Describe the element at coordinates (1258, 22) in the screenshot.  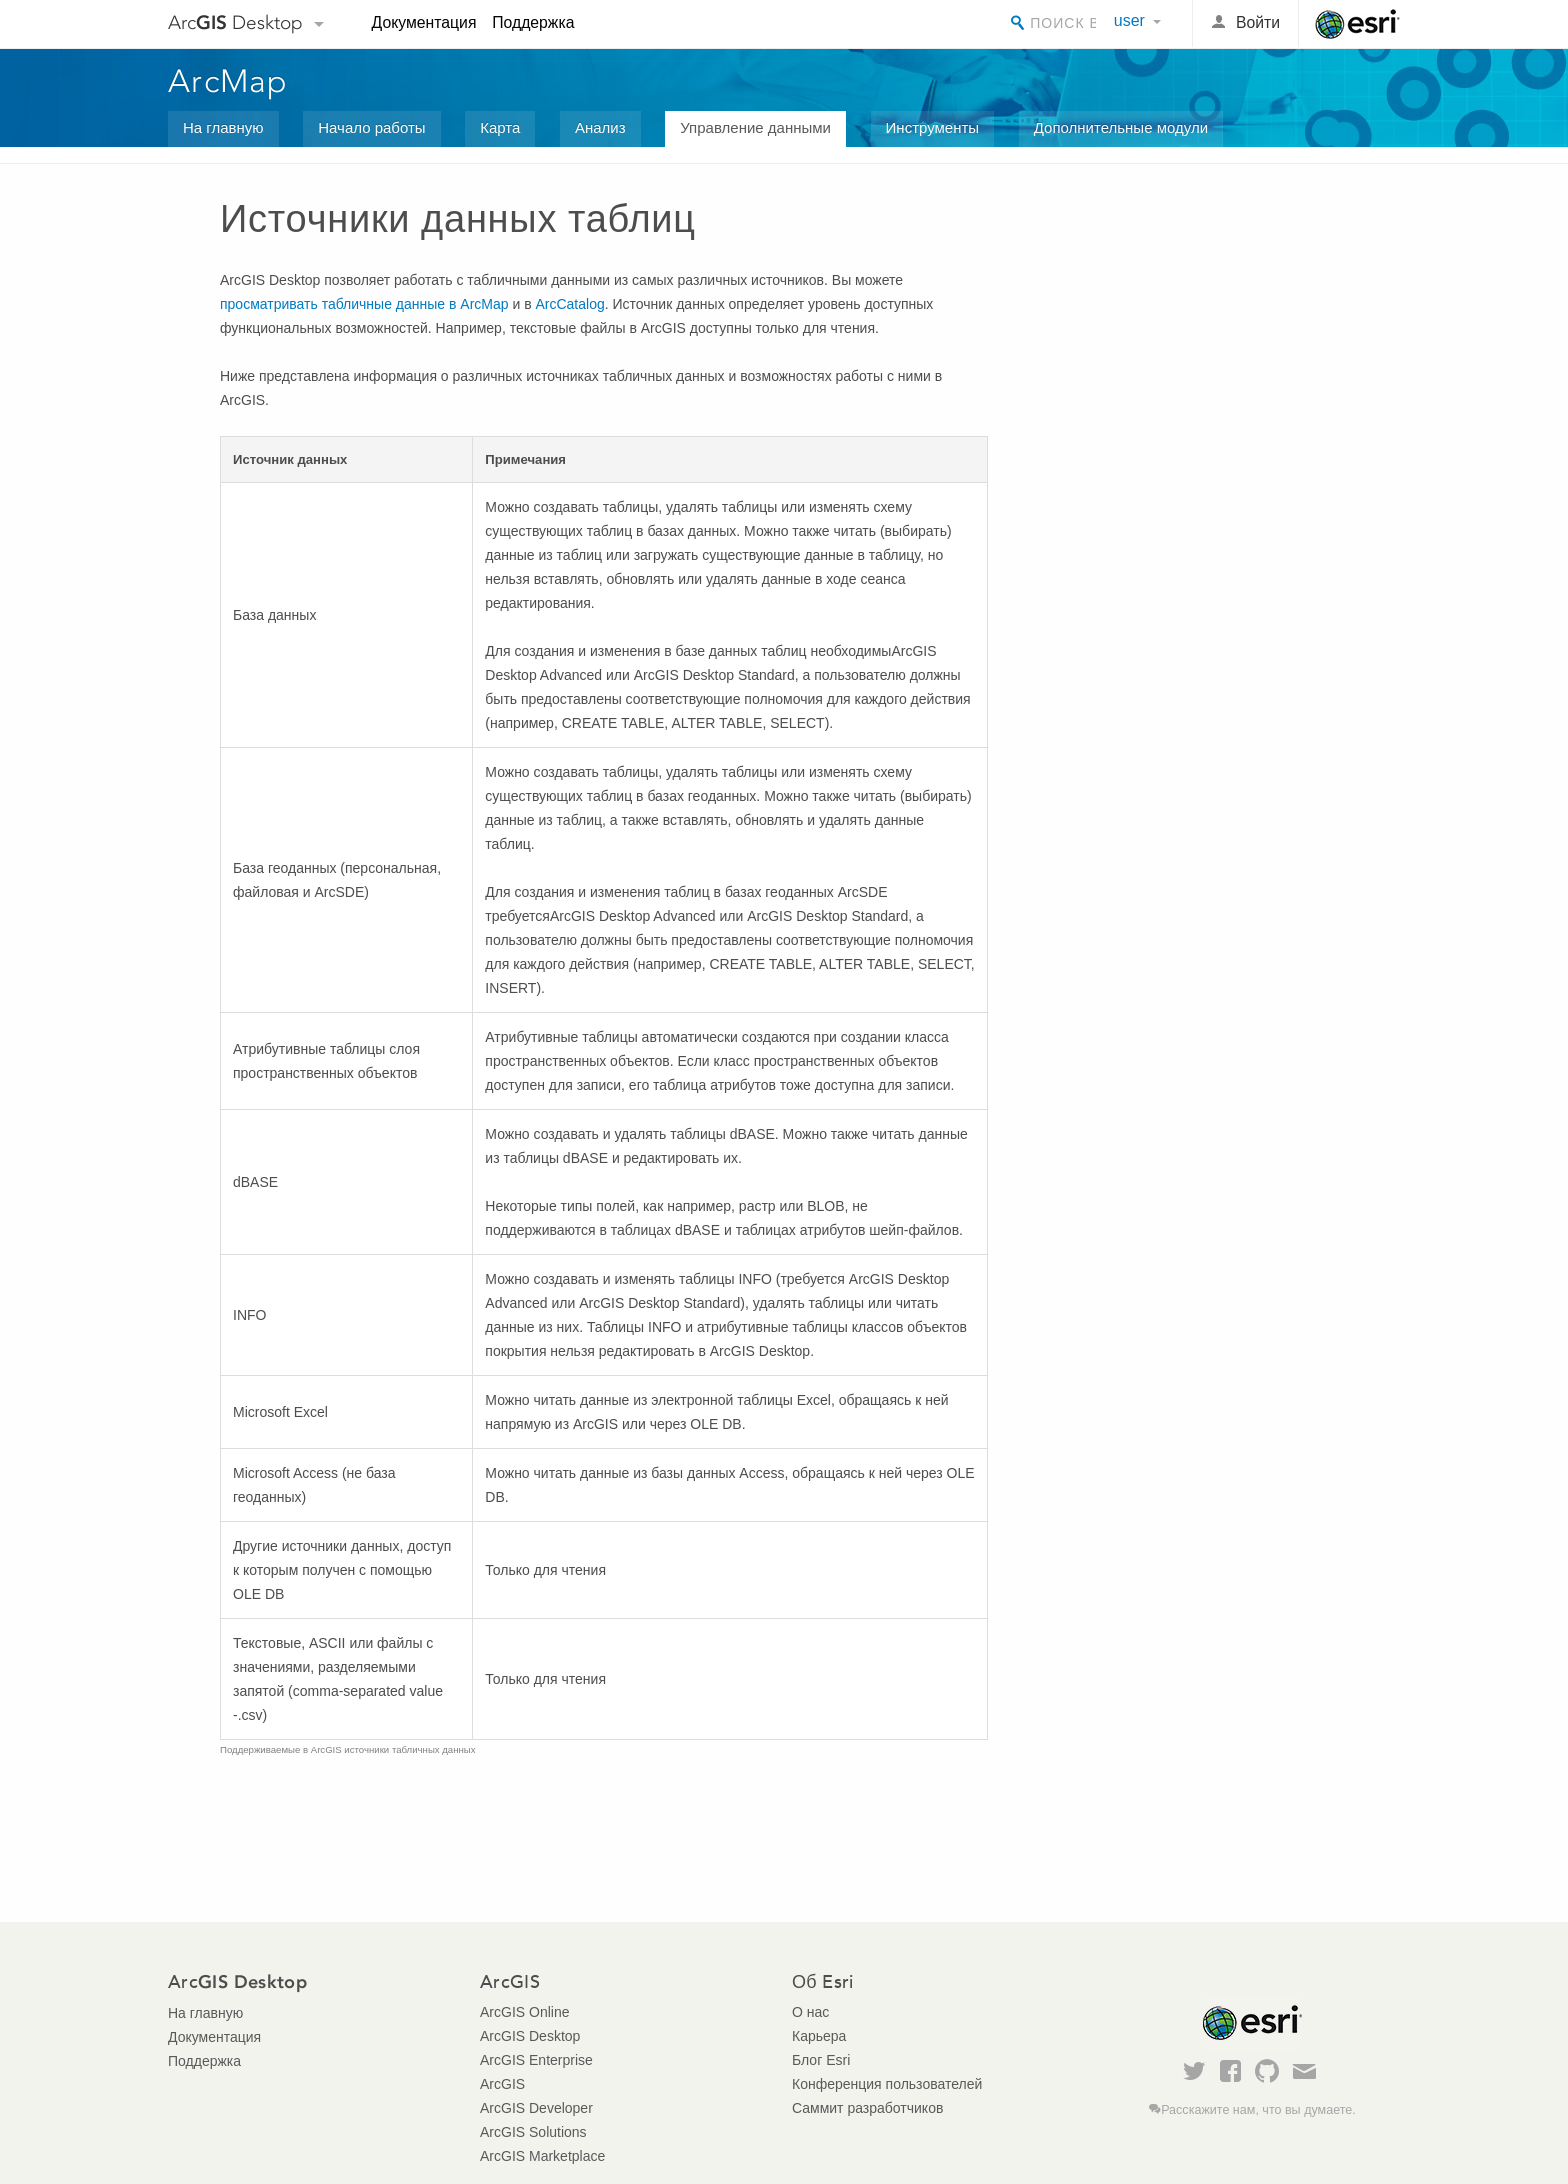
I see `Войти` at that location.